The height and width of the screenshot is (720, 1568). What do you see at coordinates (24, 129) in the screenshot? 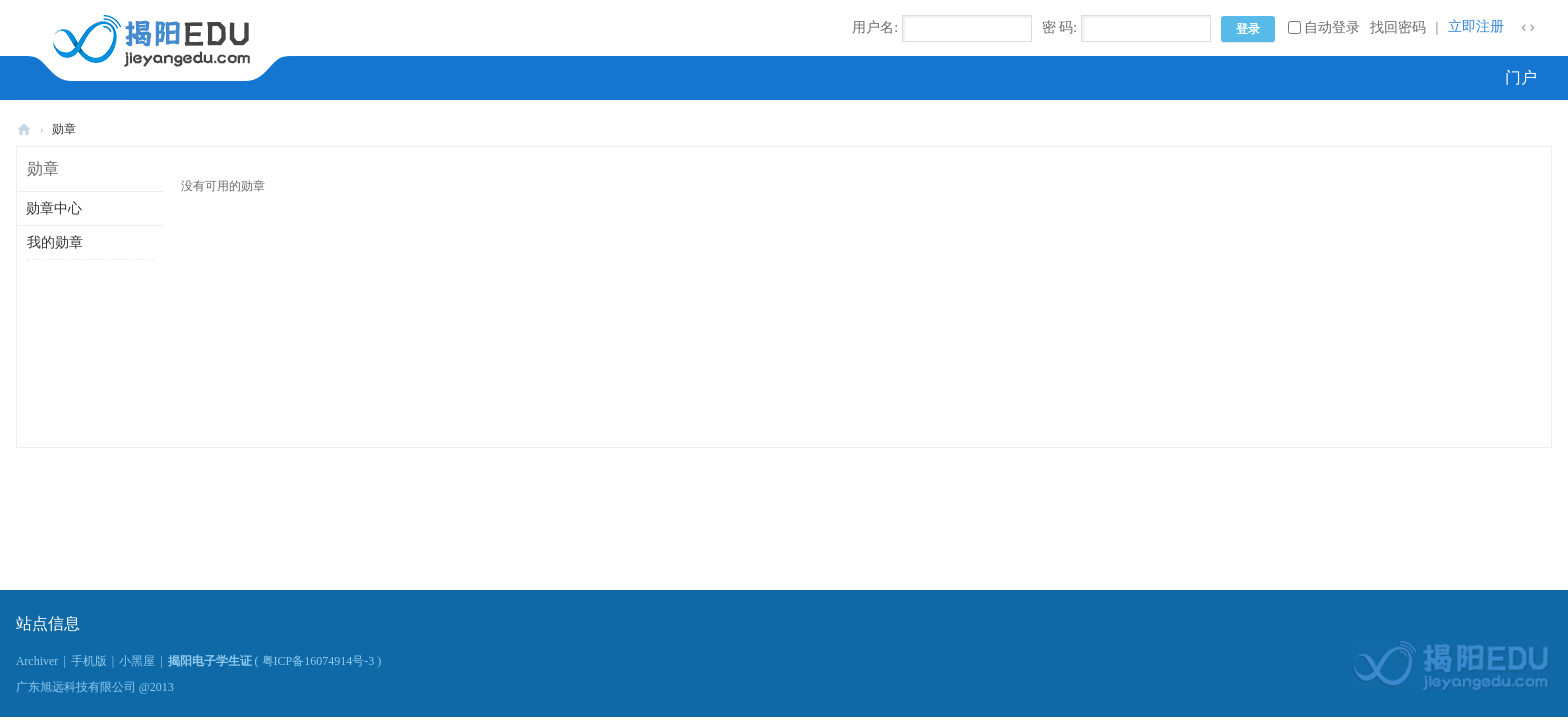
I see `揭阳电子学生证` at bounding box center [24, 129].